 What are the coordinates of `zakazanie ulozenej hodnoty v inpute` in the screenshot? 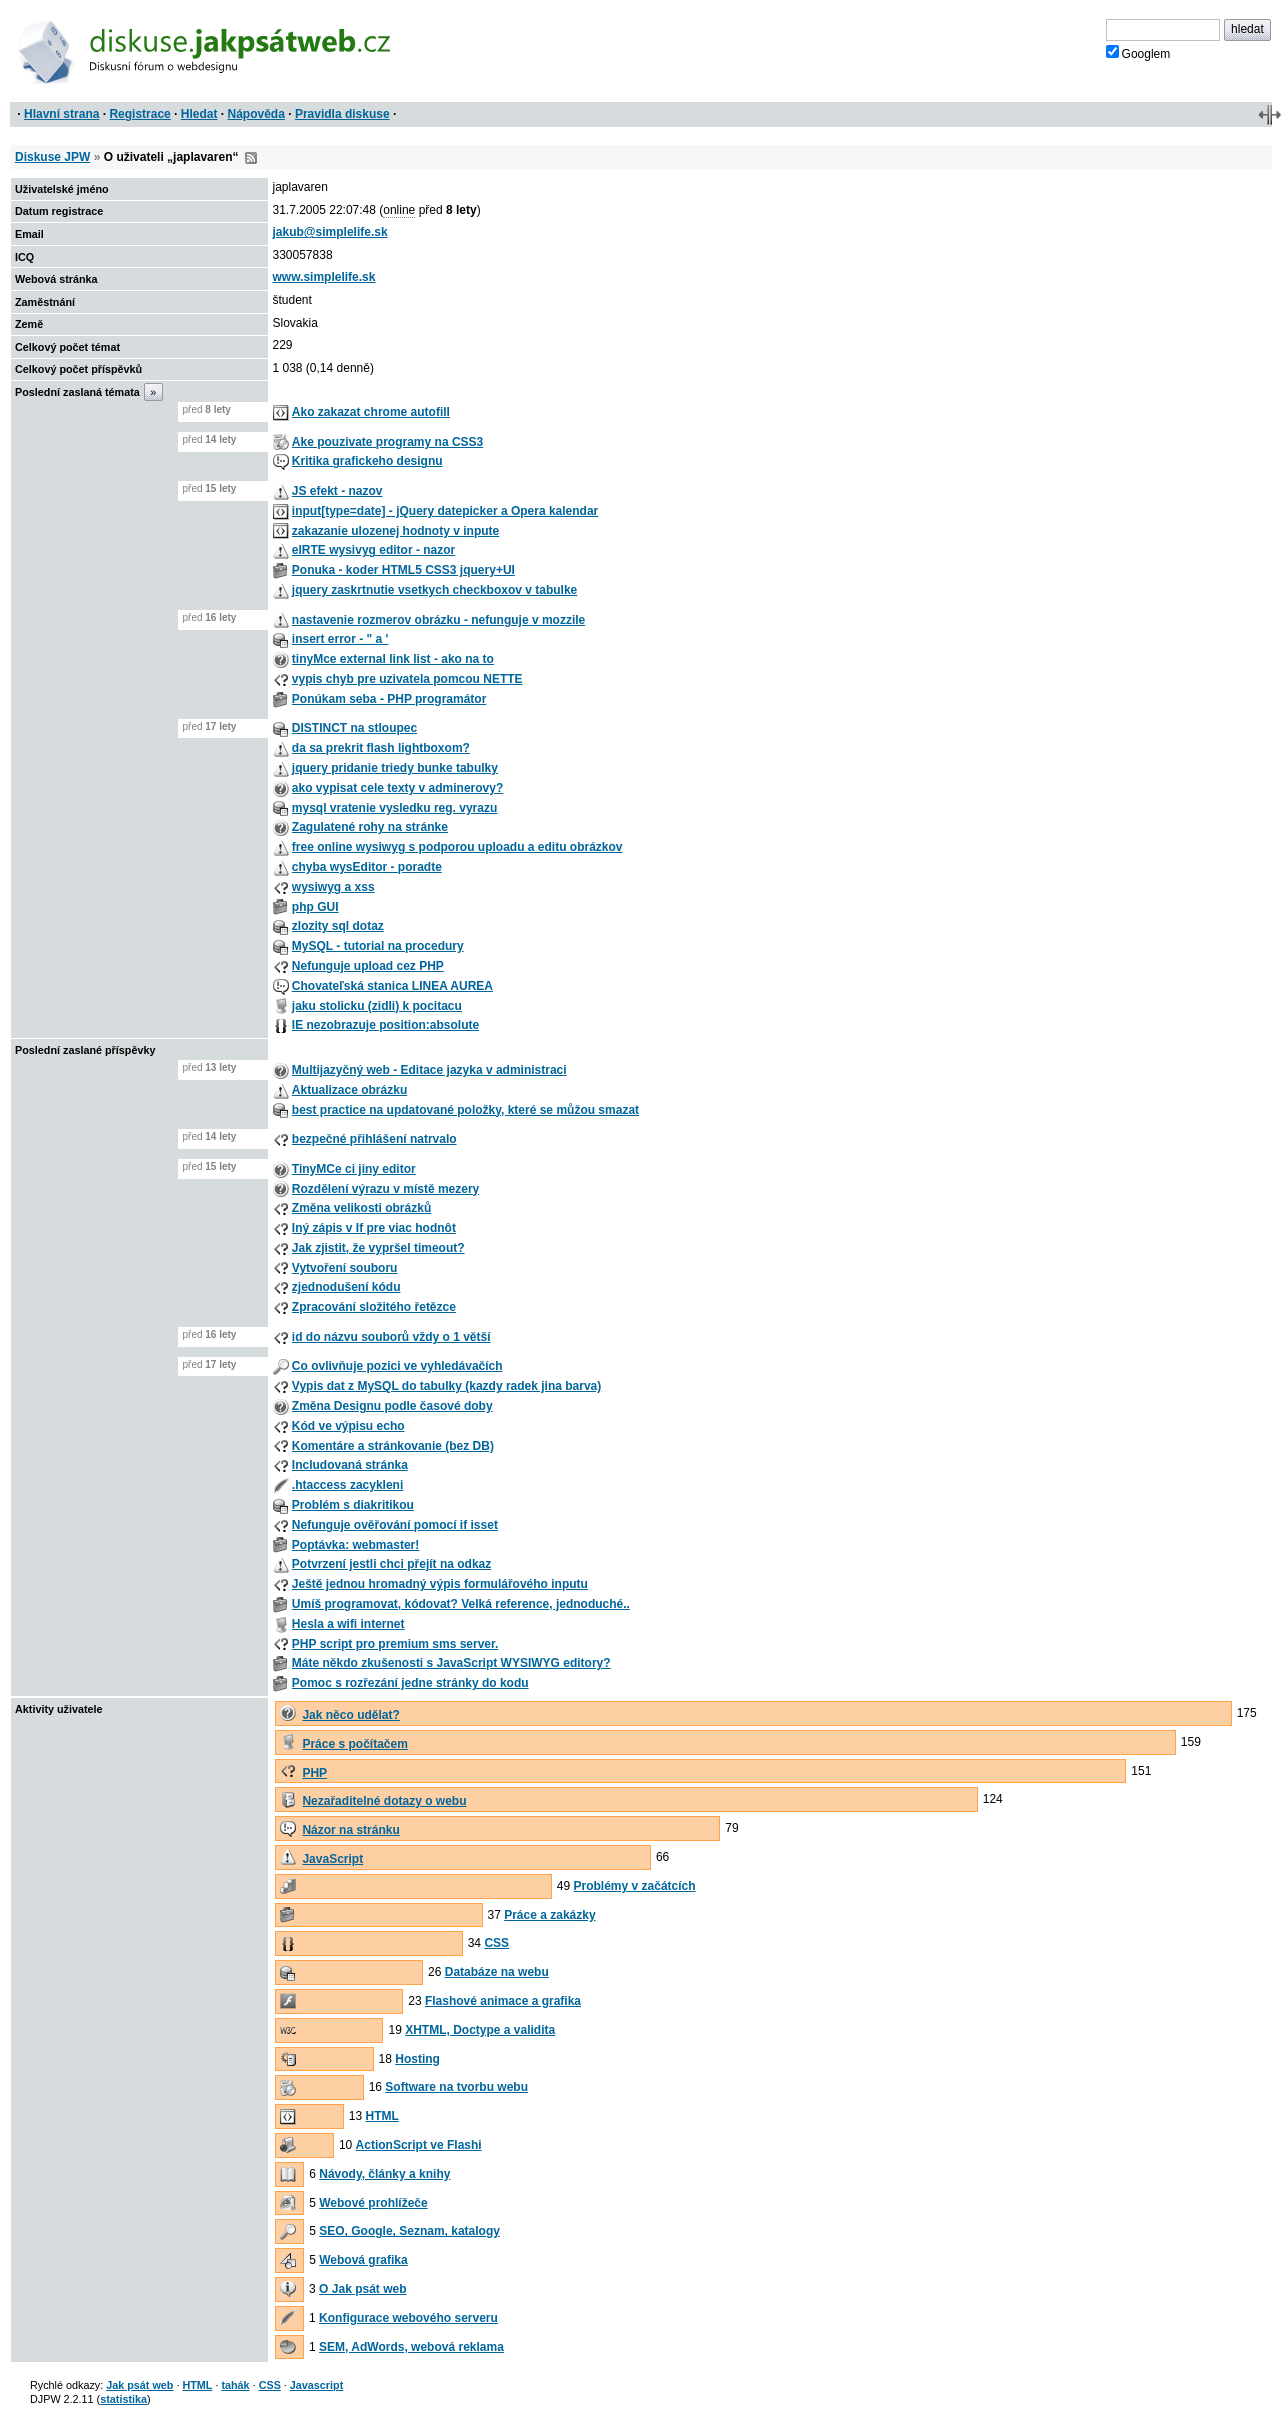 It's located at (395, 531).